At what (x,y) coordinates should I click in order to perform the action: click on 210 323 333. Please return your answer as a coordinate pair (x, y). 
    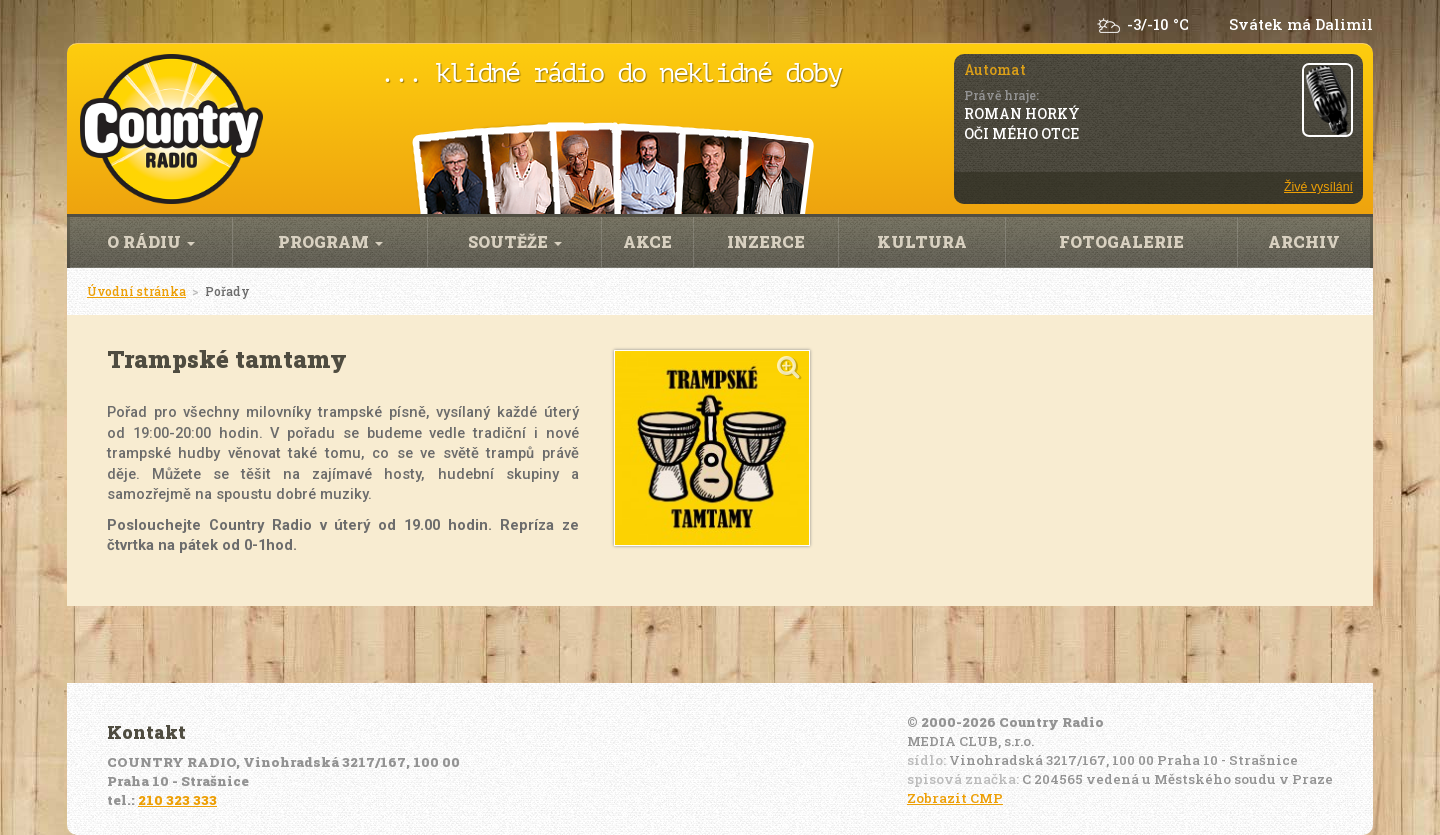
    Looking at the image, I should click on (177, 800).